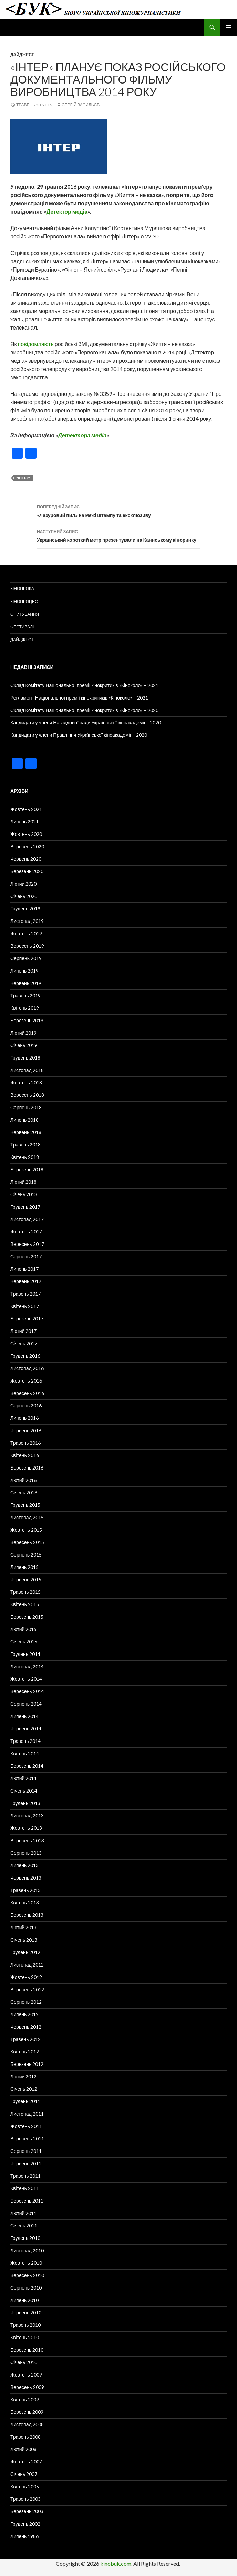 This screenshot has width=237, height=2576. What do you see at coordinates (26, 2511) in the screenshot?
I see `Березень 2003` at bounding box center [26, 2511].